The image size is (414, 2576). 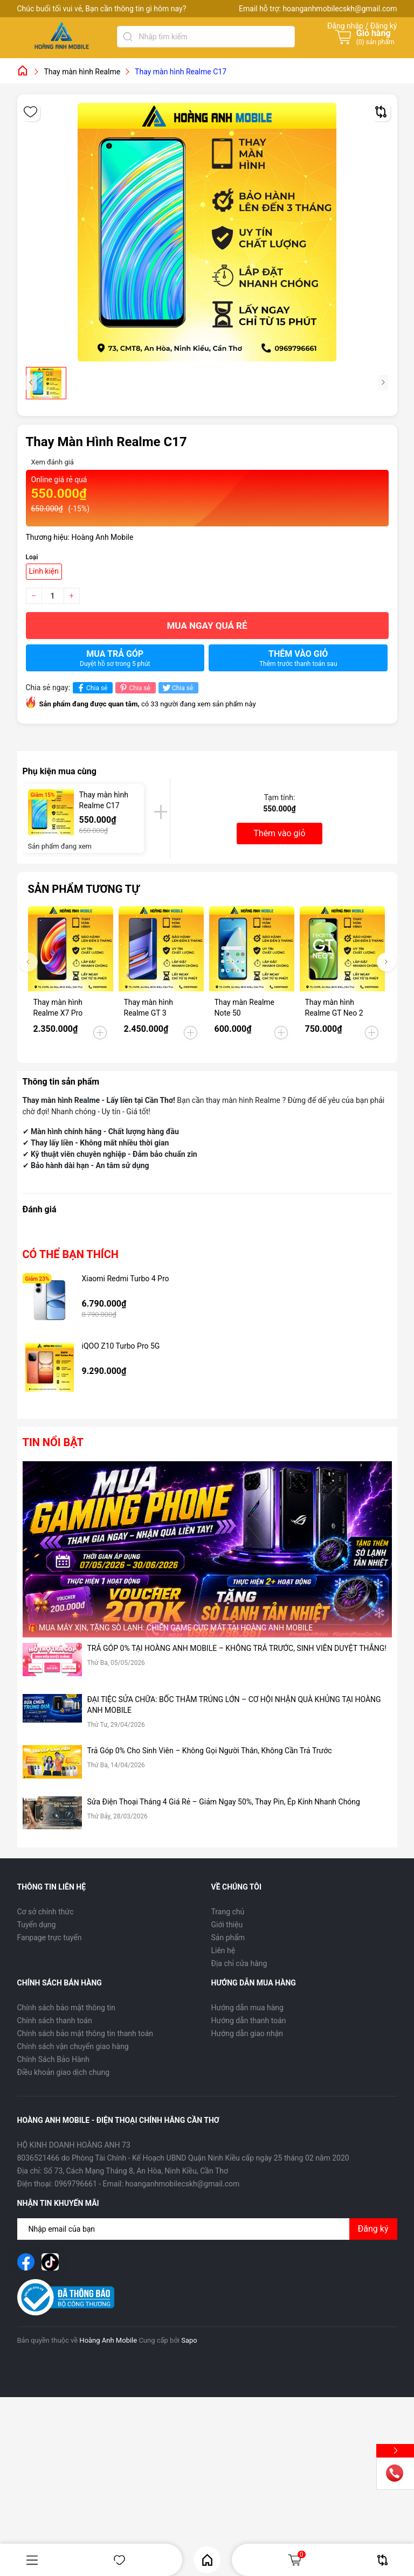 What do you see at coordinates (128, 36) in the screenshot?
I see `[Tìm kiếm]` at bounding box center [128, 36].